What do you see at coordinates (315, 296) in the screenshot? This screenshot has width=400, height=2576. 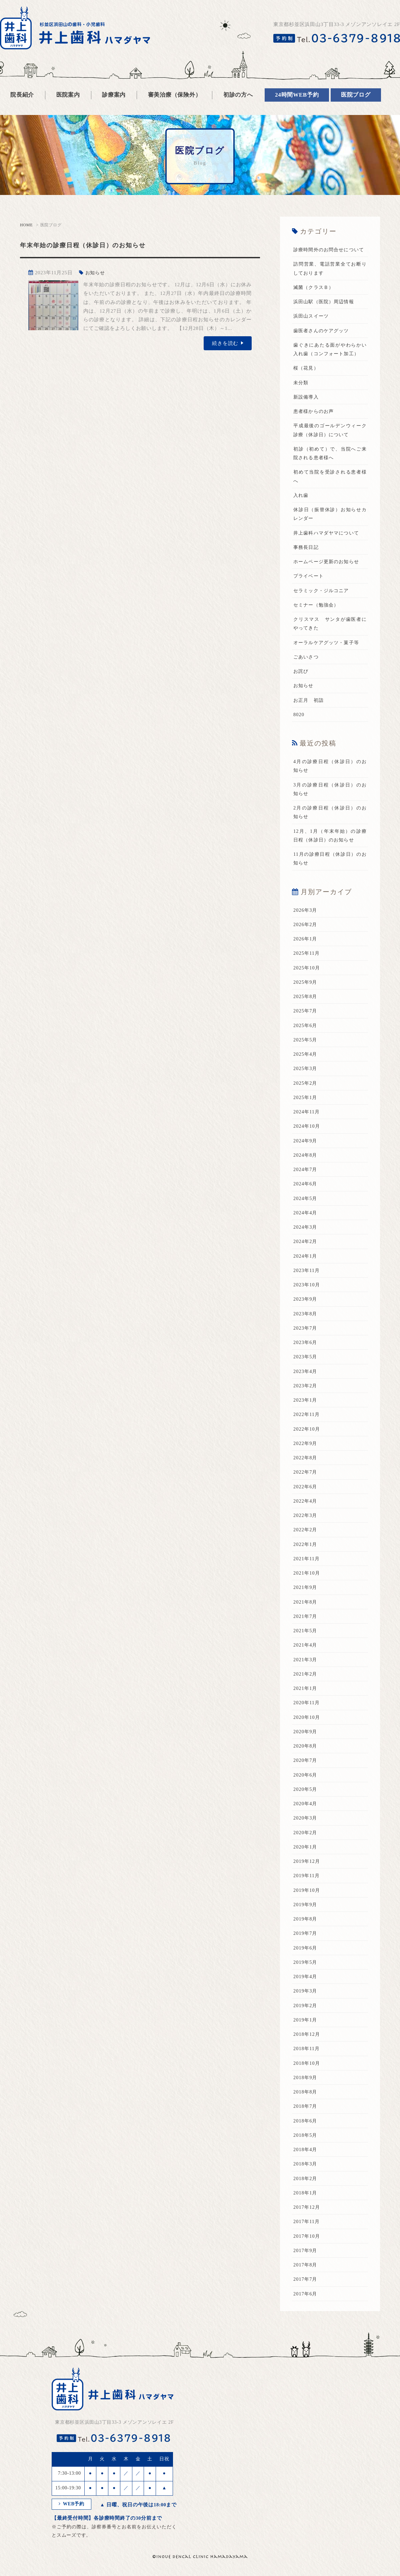 I see `滅菌（クラスＢ）` at bounding box center [315, 296].